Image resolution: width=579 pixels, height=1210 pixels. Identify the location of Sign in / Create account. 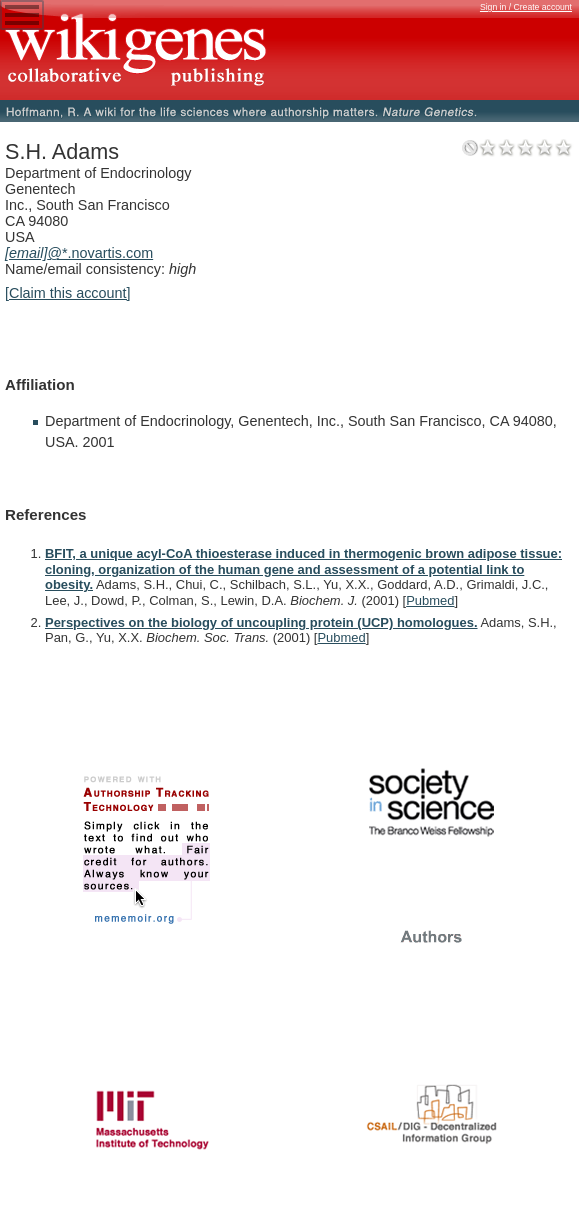
(526, 7).